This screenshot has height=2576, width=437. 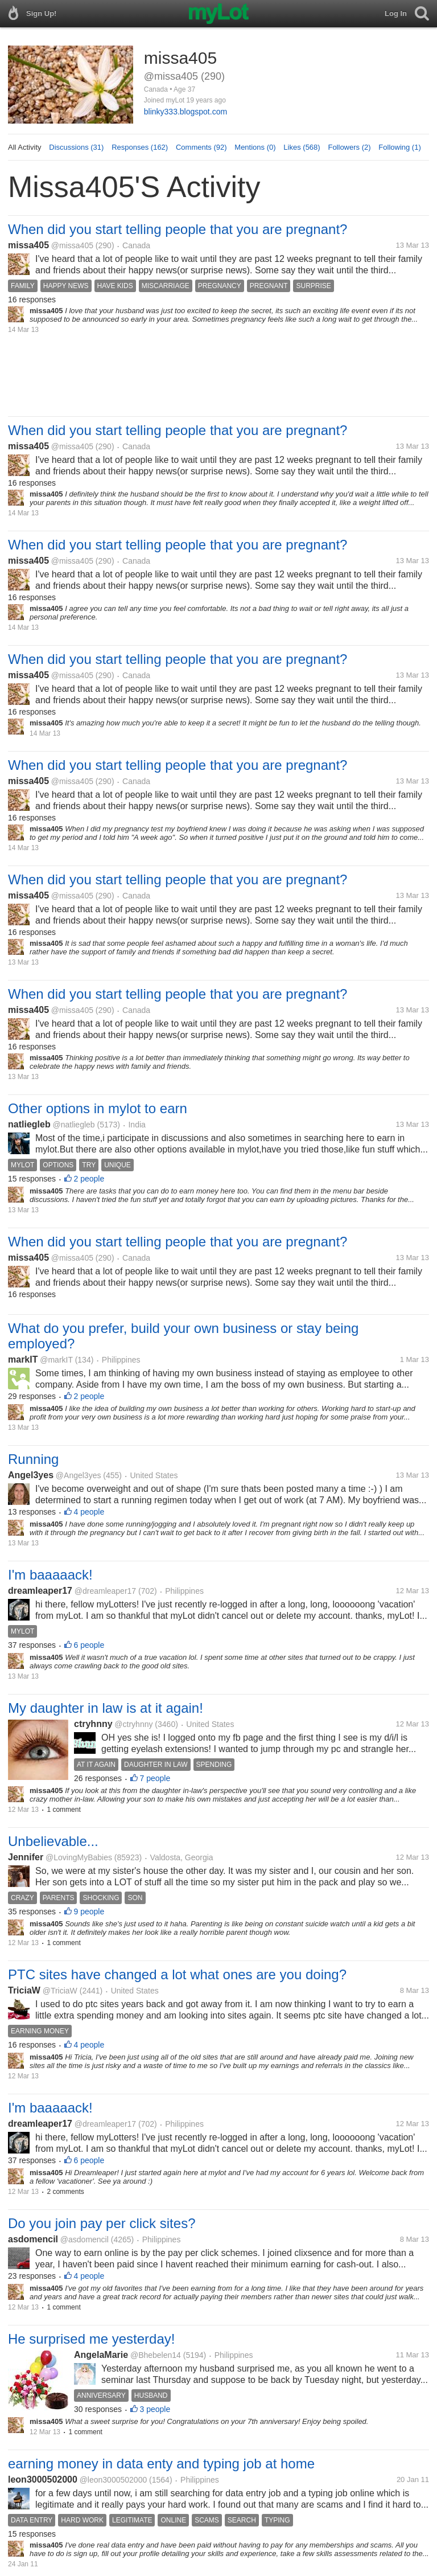 What do you see at coordinates (140, 147) in the screenshot?
I see `Responses (162)` at bounding box center [140, 147].